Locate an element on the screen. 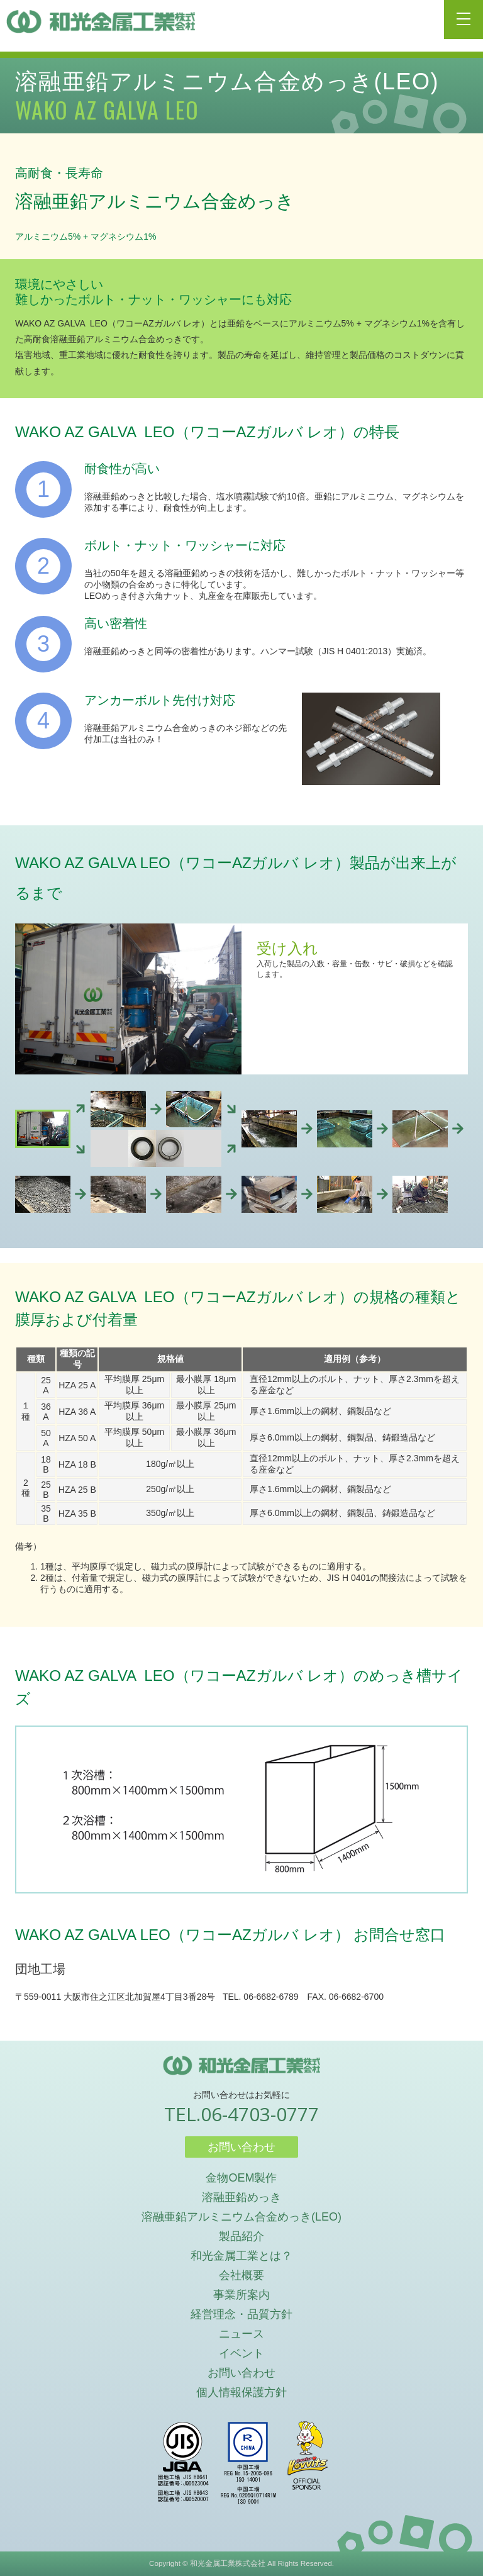  事業所案内 is located at coordinates (241, 2295).